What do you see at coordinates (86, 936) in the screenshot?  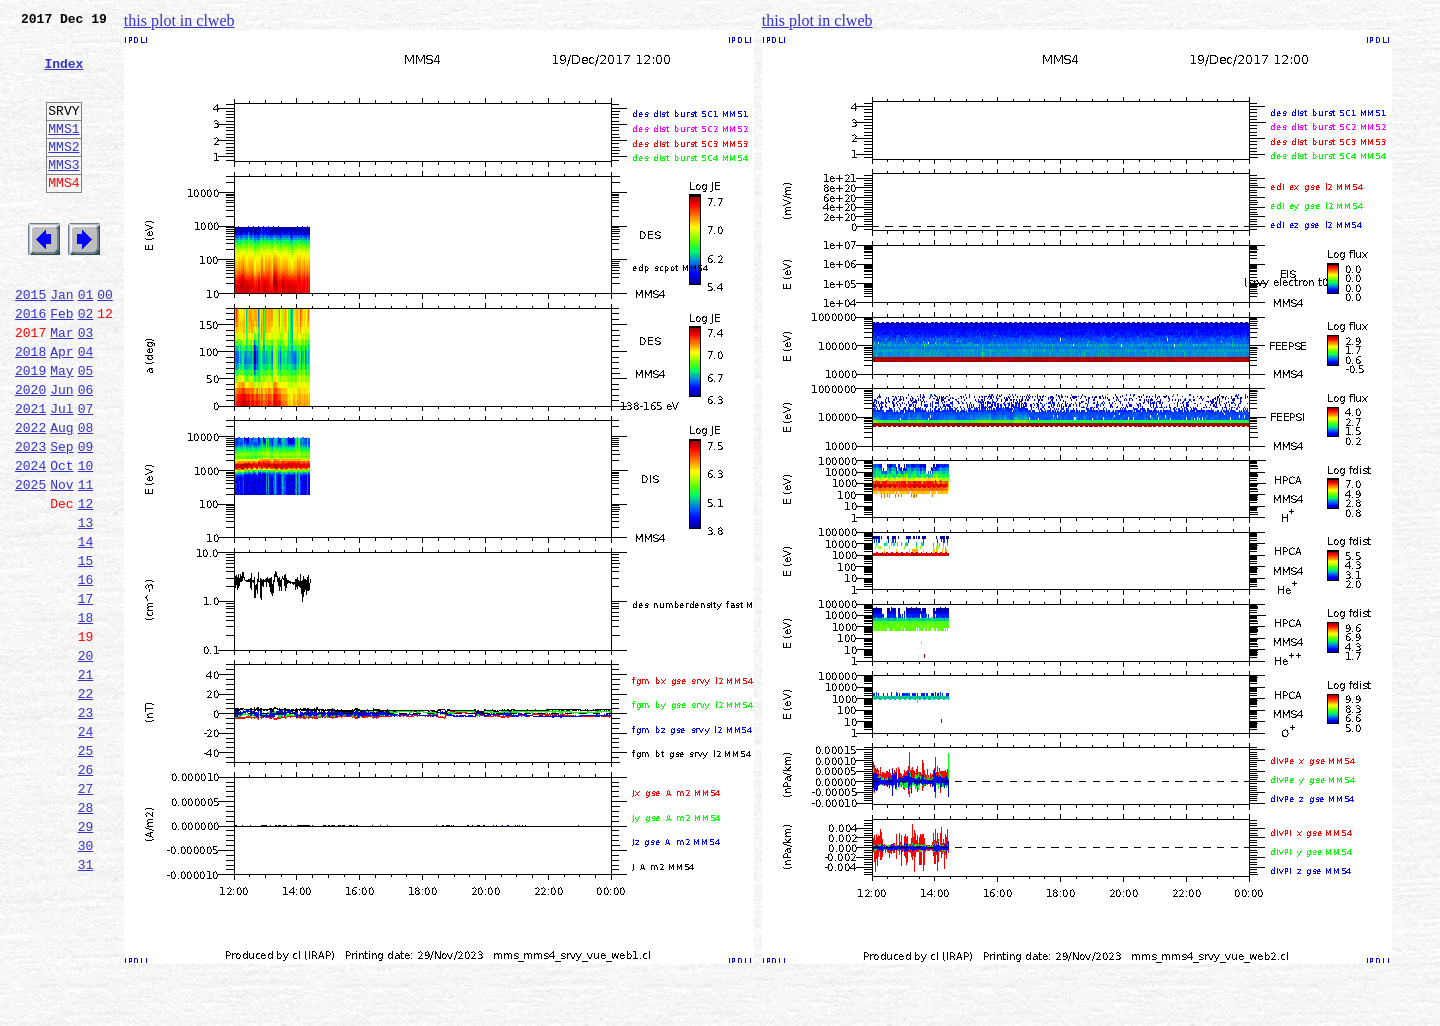 I see `28` at bounding box center [86, 936].